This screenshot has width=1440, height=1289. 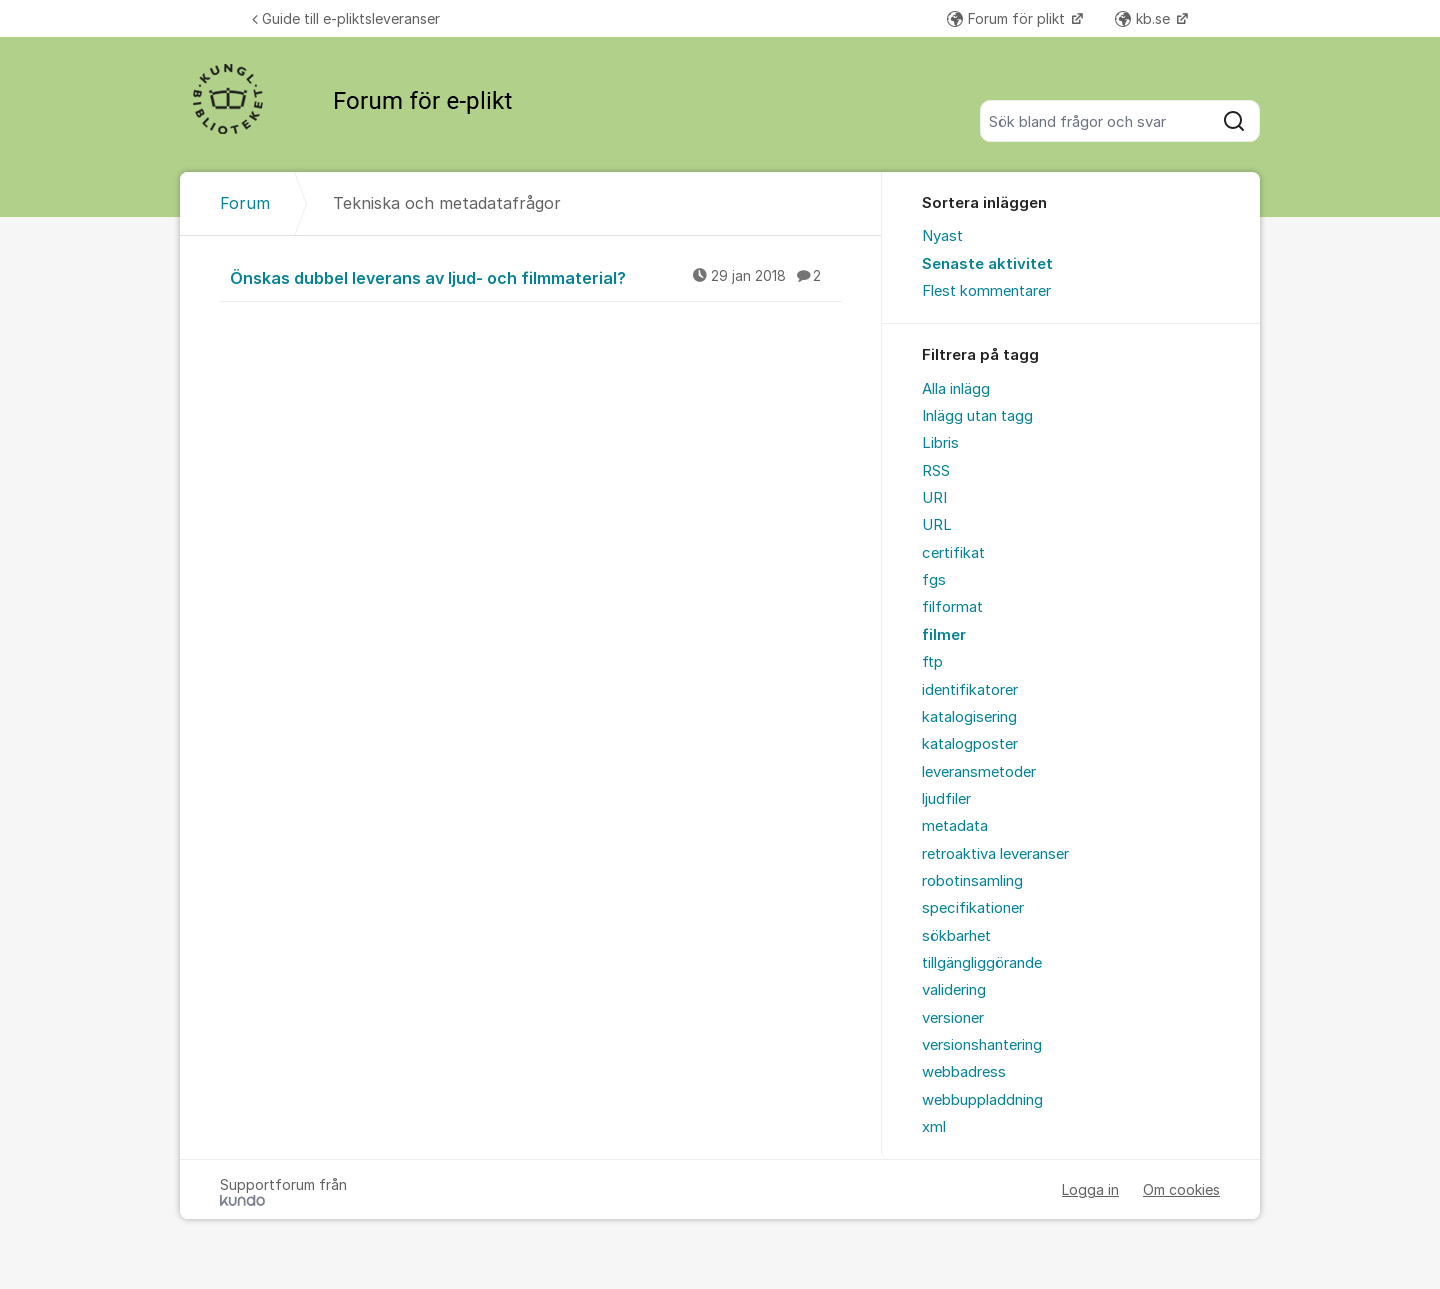 I want to click on URI [menuitem], so click(x=934, y=498).